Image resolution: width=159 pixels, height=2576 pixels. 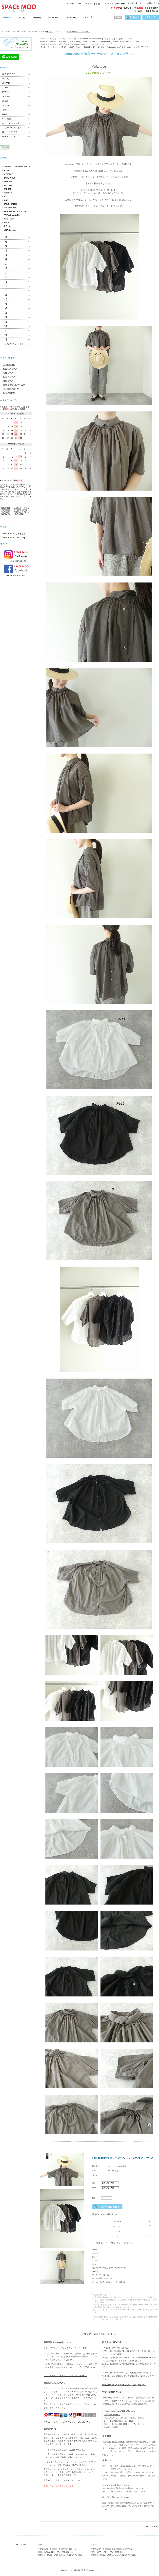 I want to click on お支払いについて, so click(x=11, y=369).